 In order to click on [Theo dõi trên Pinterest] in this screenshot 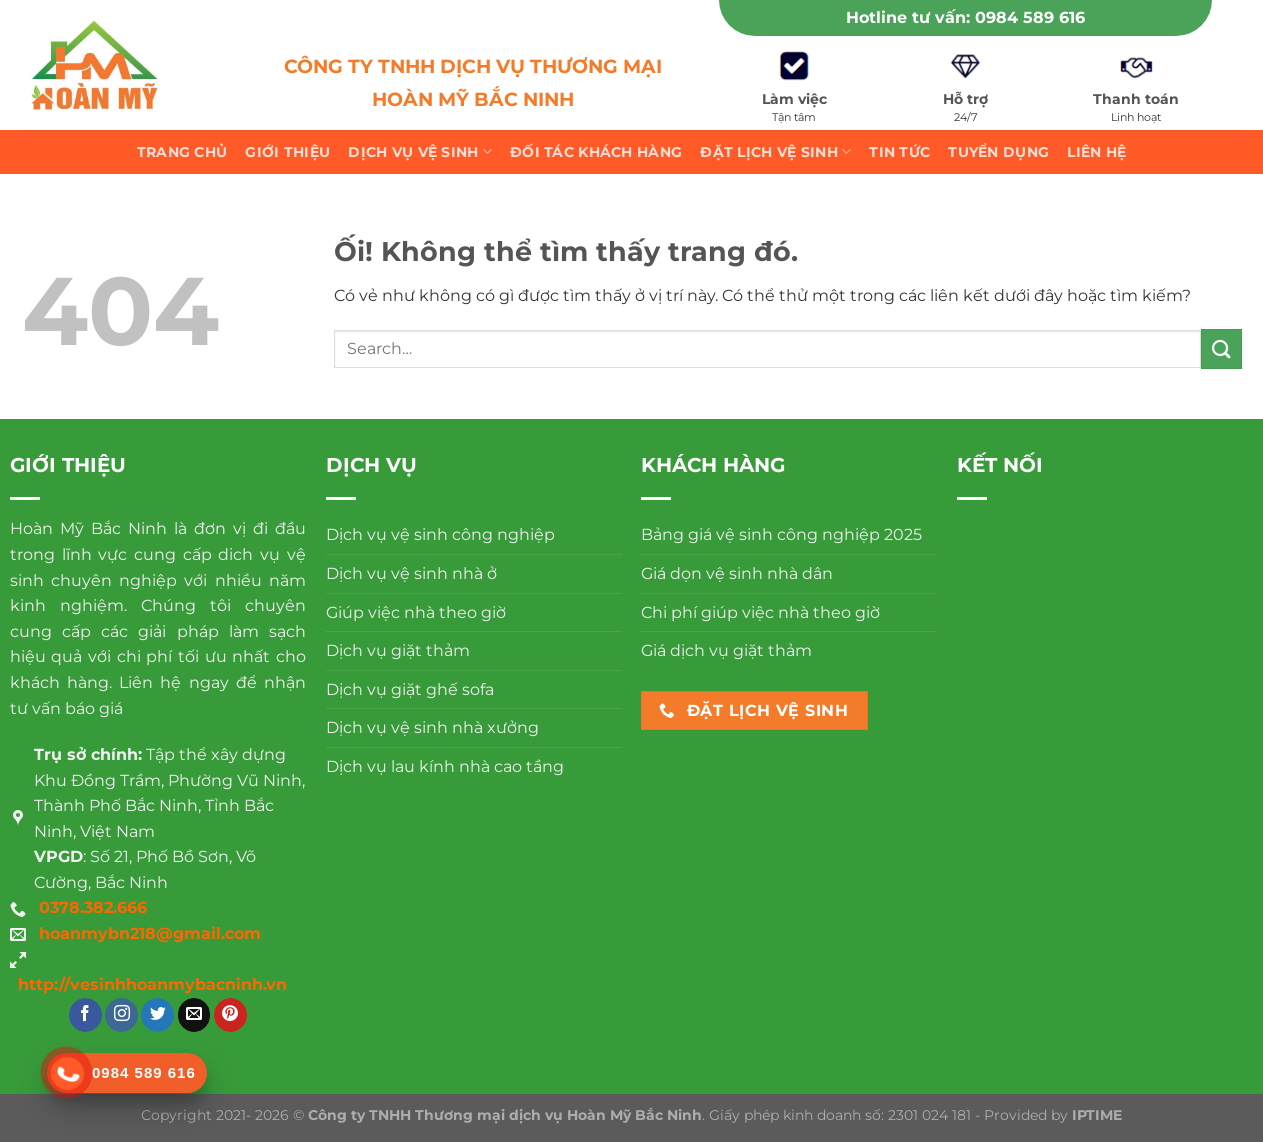, I will do `click(230, 1015)`.